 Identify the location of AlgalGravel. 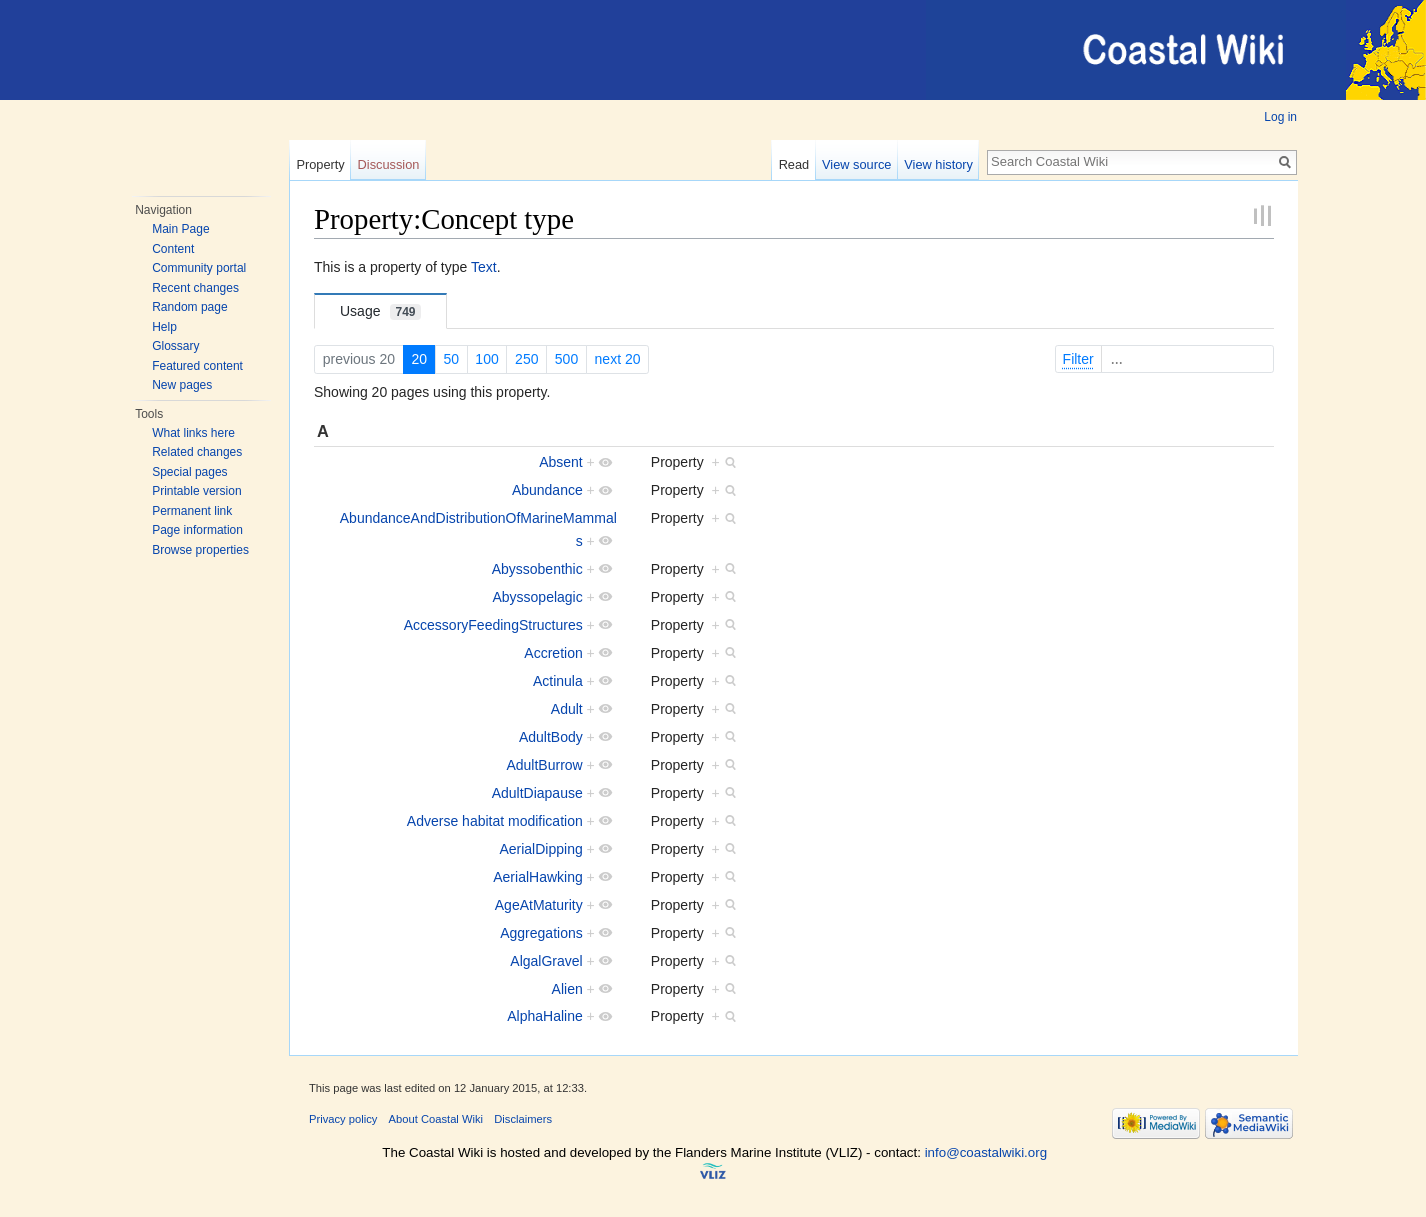
(546, 961).